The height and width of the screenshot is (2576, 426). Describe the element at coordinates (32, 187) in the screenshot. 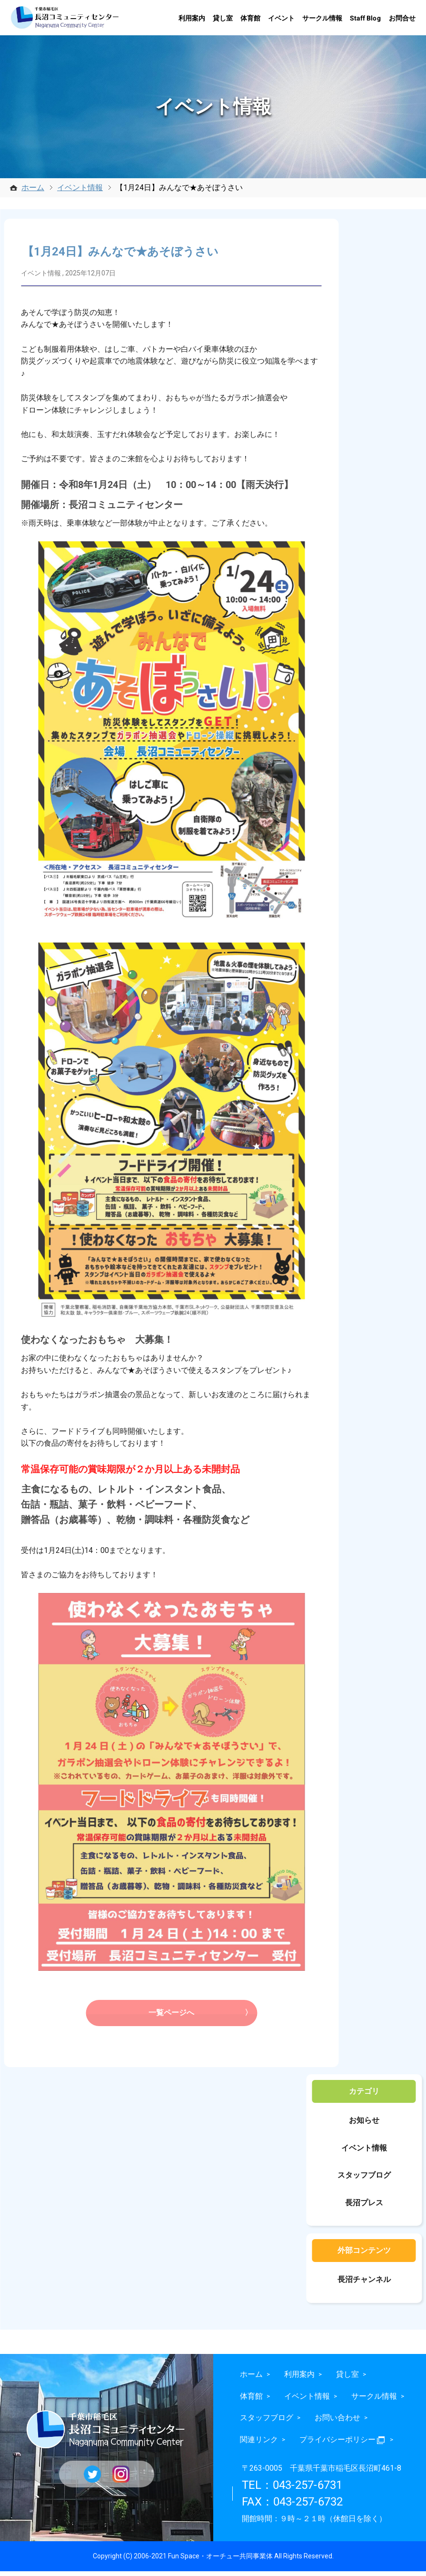

I see `ホーム` at that location.